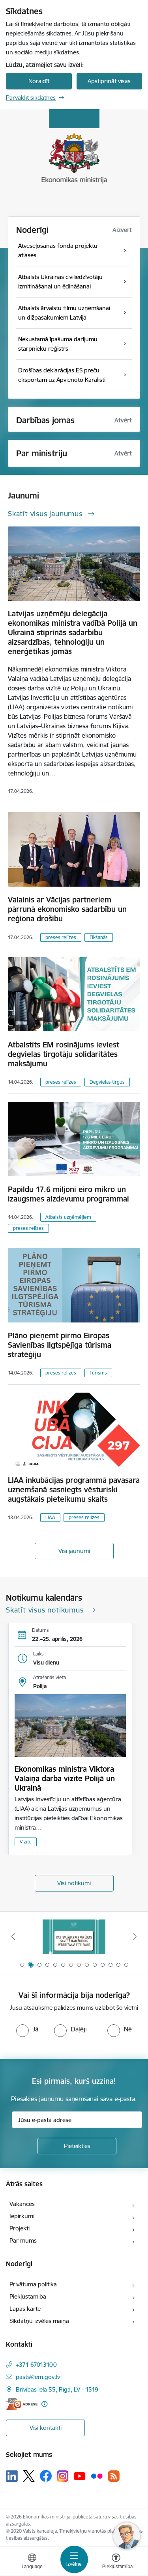 The image size is (148, 2576). What do you see at coordinates (38, 2377) in the screenshot?
I see `pasts@em.gov.lv [E-pasts: pasts@em.gov.lv]` at bounding box center [38, 2377].